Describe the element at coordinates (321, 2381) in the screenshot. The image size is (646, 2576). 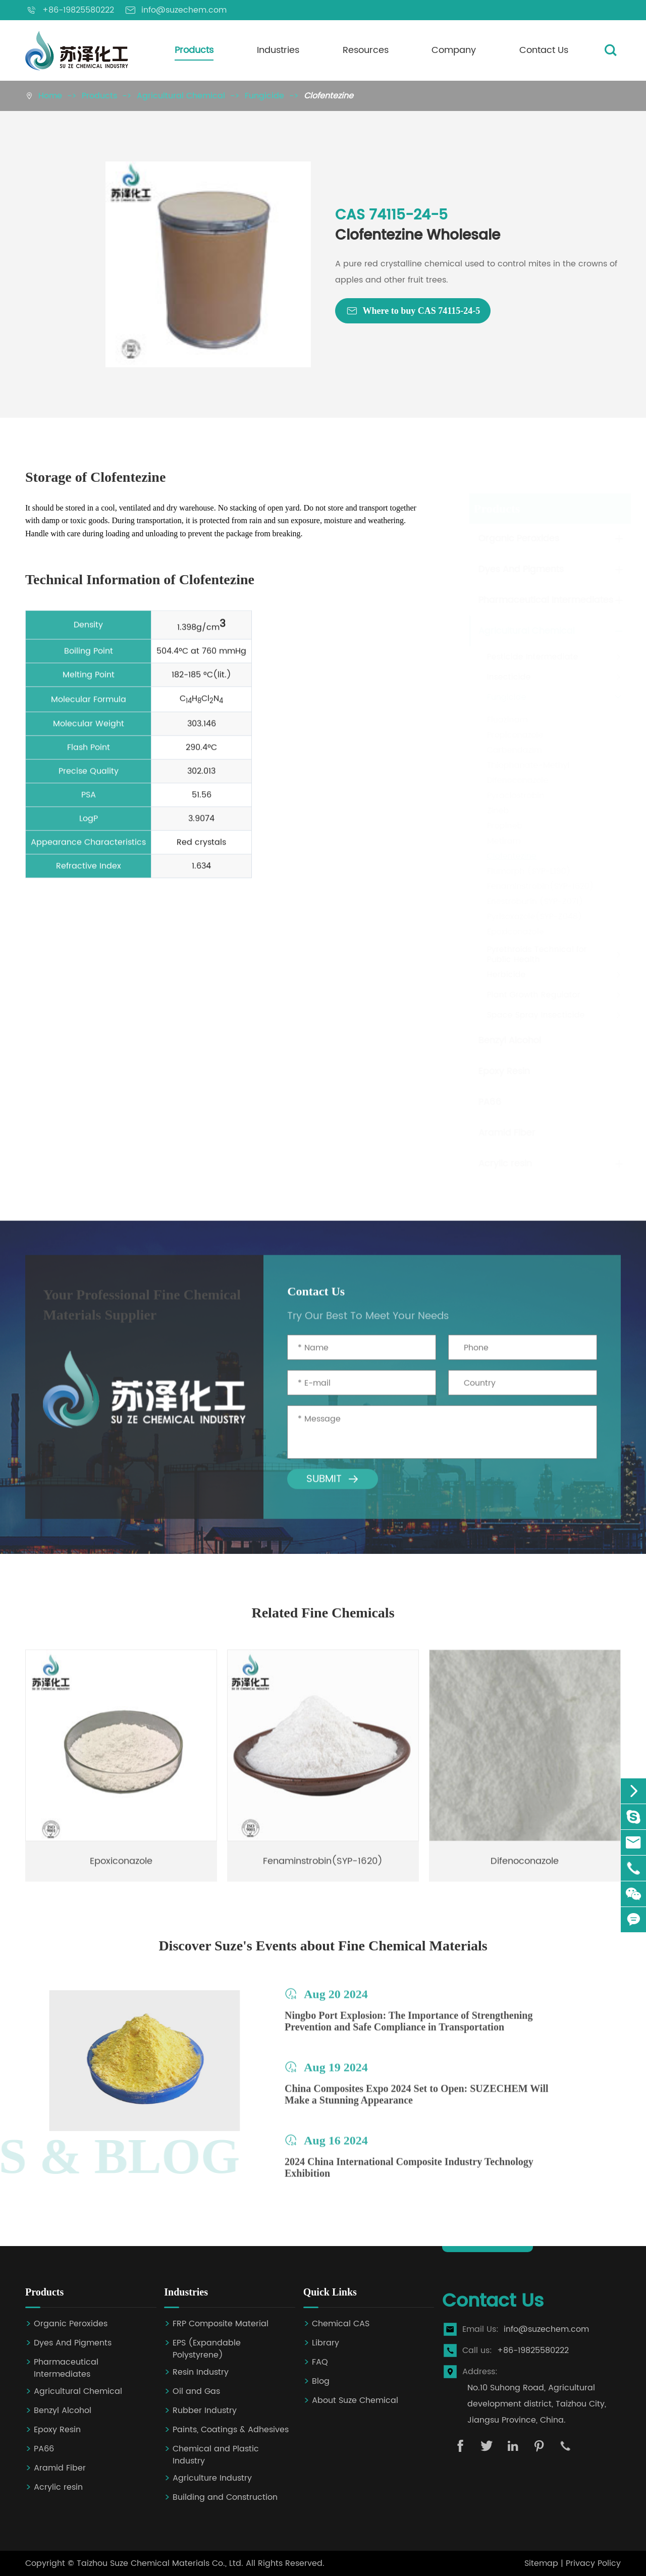
I see `Blog` at that location.